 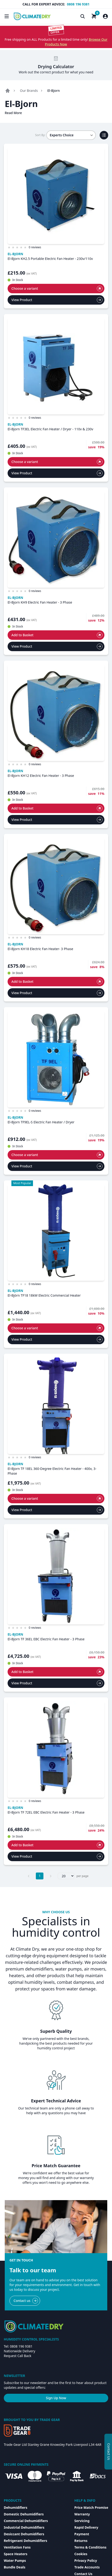 I want to click on Trade Accounts, so click(x=87, y=2567).